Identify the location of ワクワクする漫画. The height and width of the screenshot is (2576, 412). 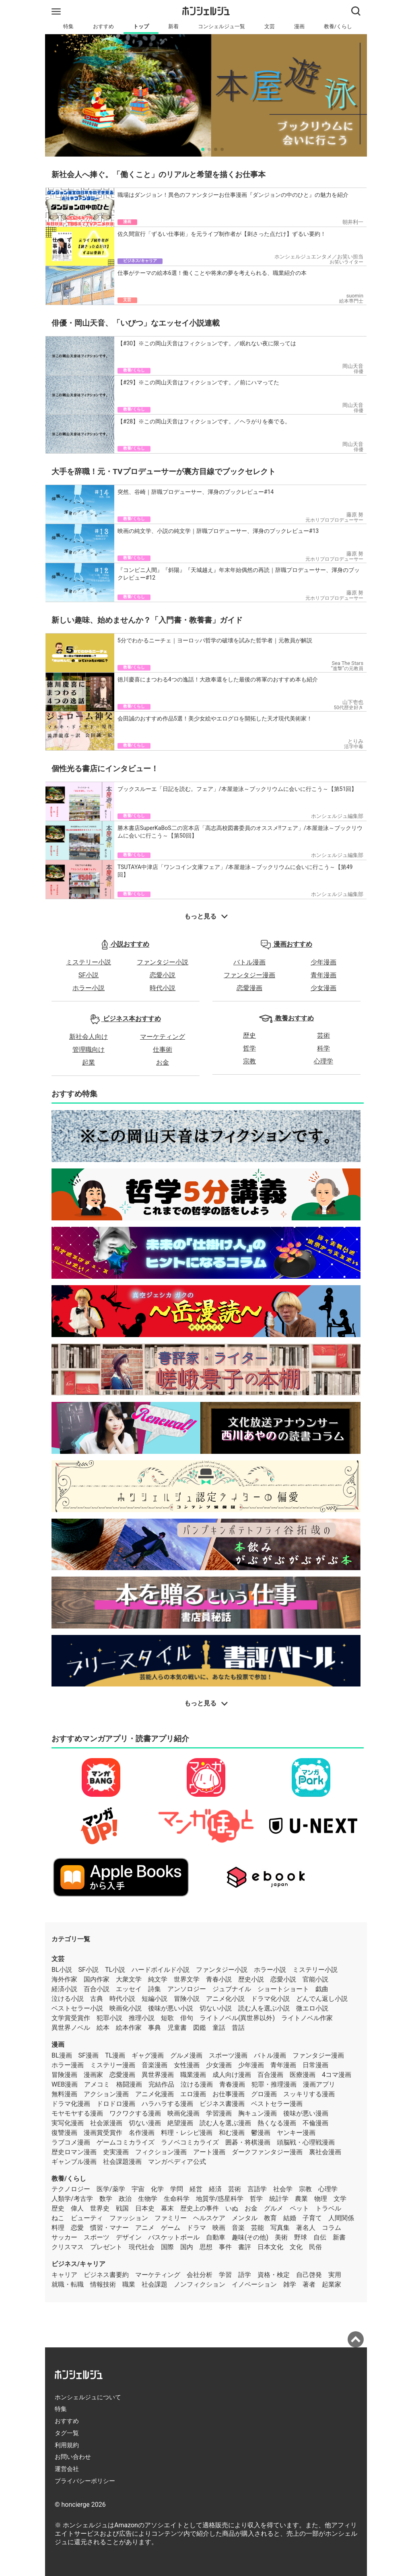
(135, 2113).